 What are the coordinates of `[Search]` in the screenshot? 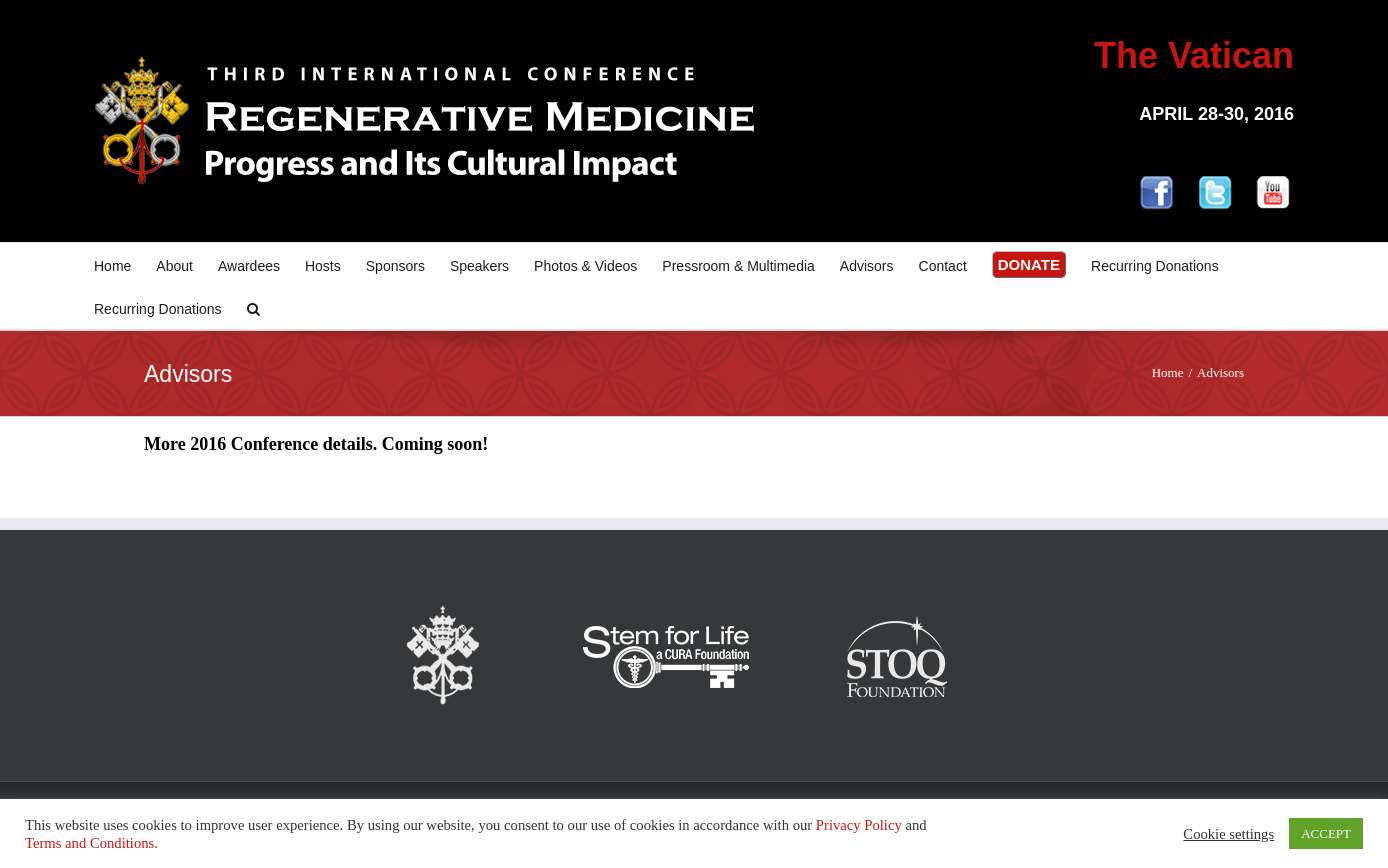 It's located at (253, 307).